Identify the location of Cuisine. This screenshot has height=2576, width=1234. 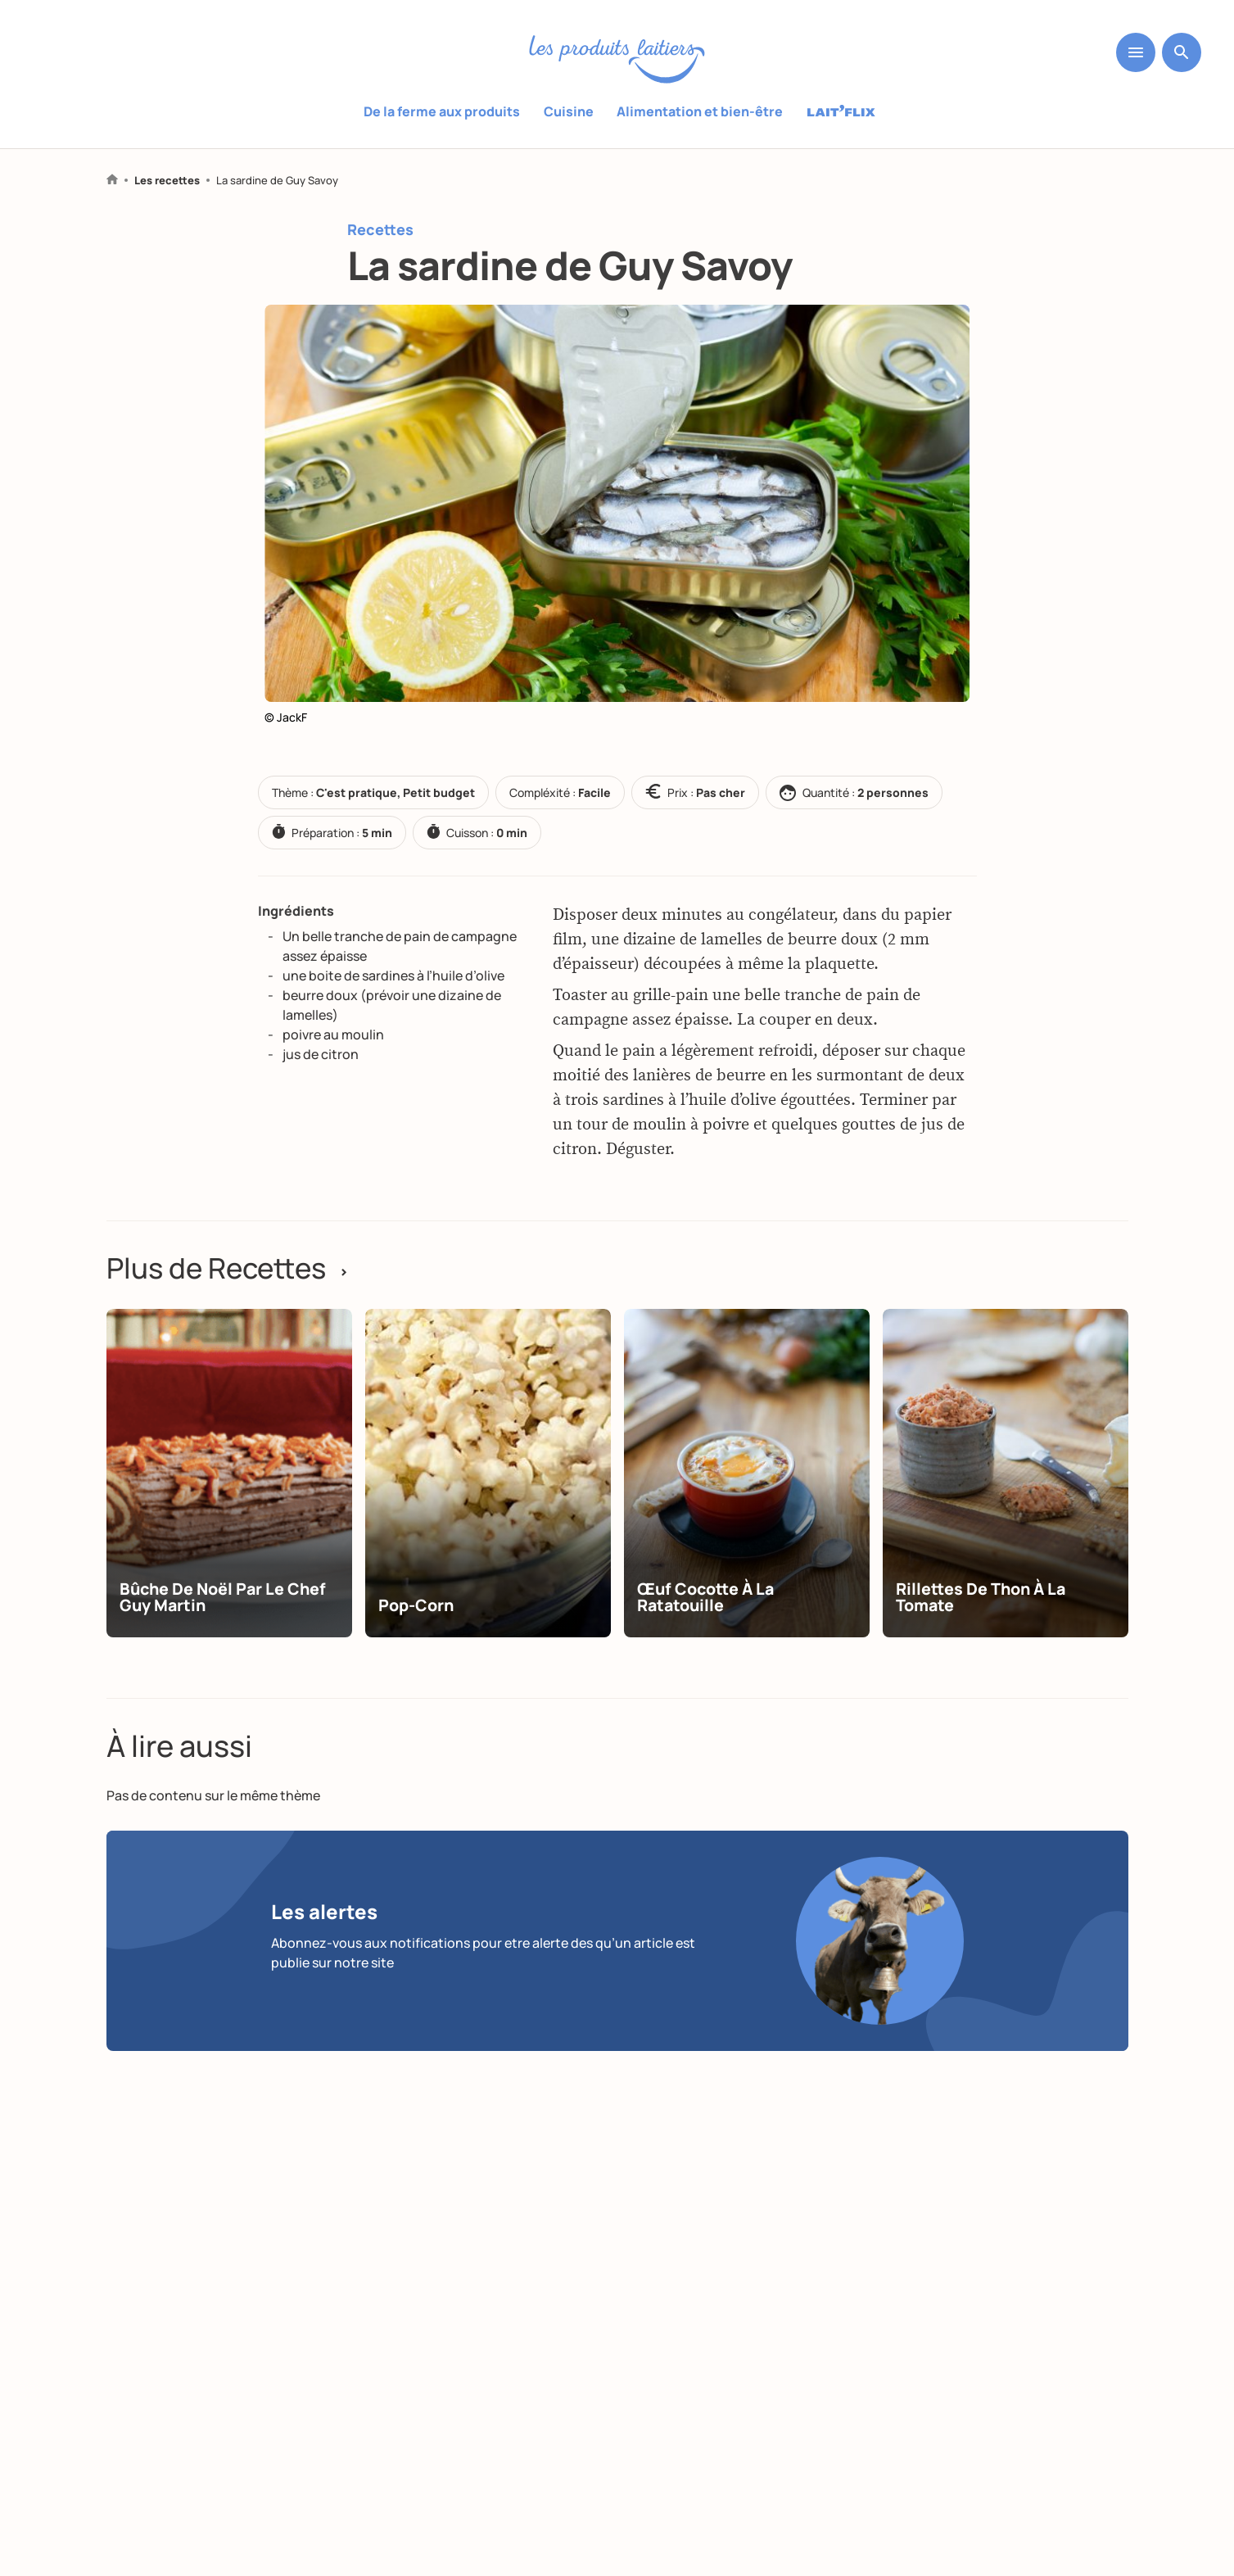
(569, 111).